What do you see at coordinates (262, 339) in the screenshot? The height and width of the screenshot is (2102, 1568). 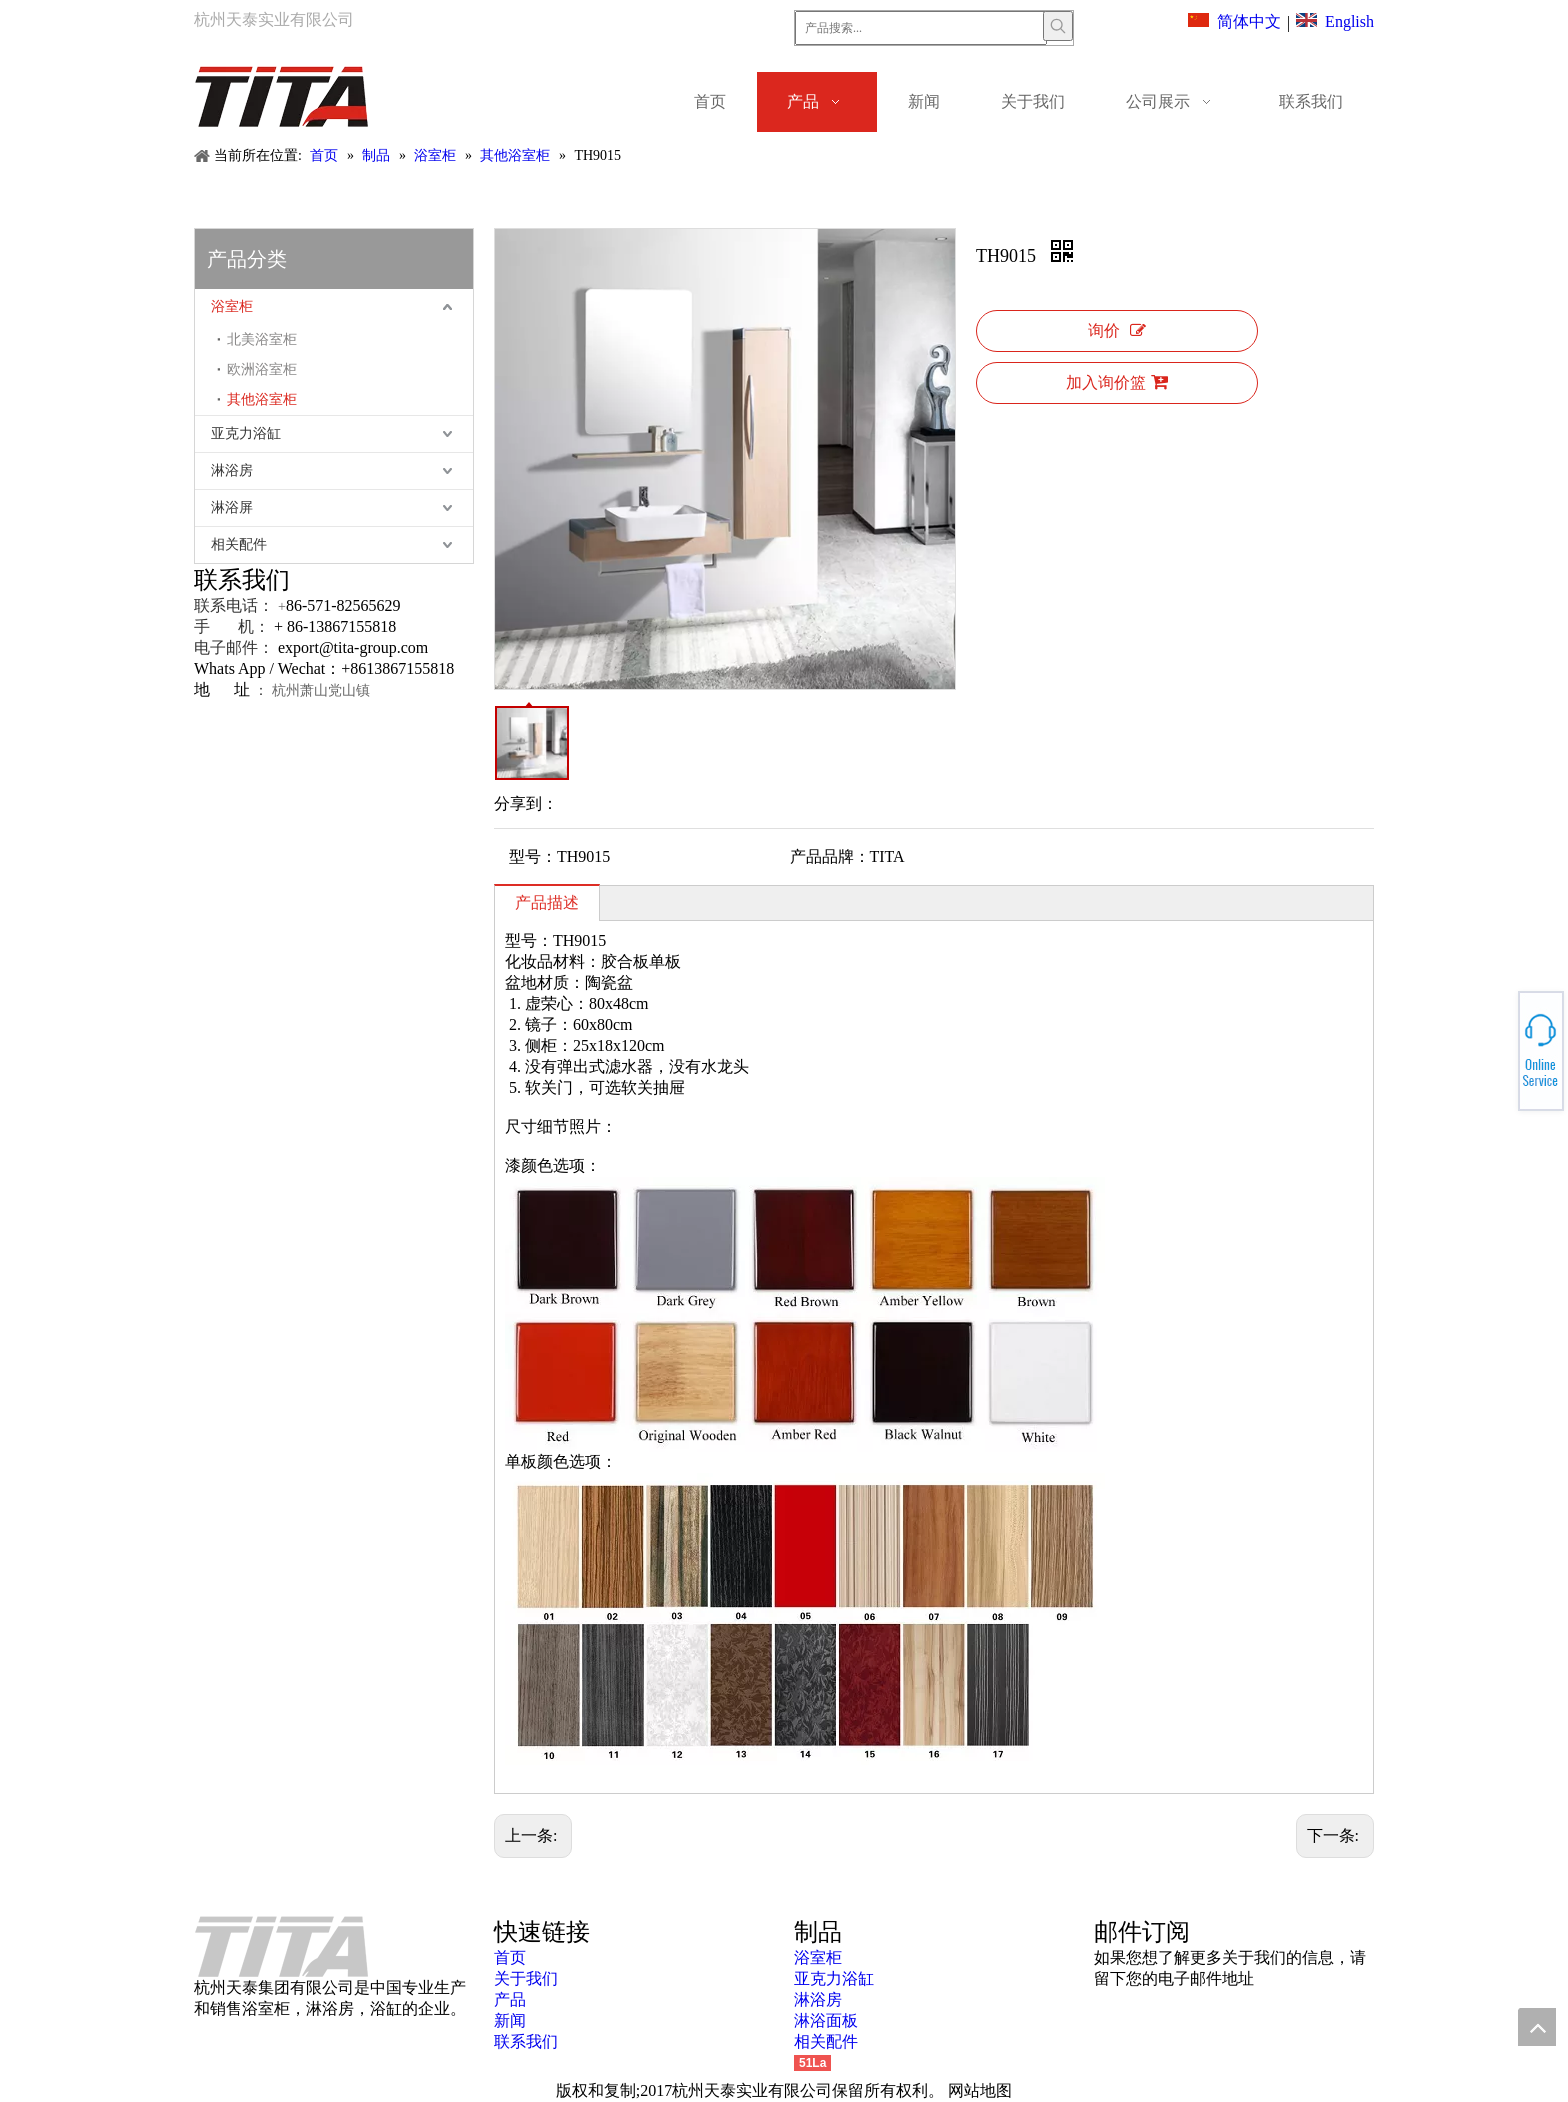 I see `北美浴室柜` at bounding box center [262, 339].